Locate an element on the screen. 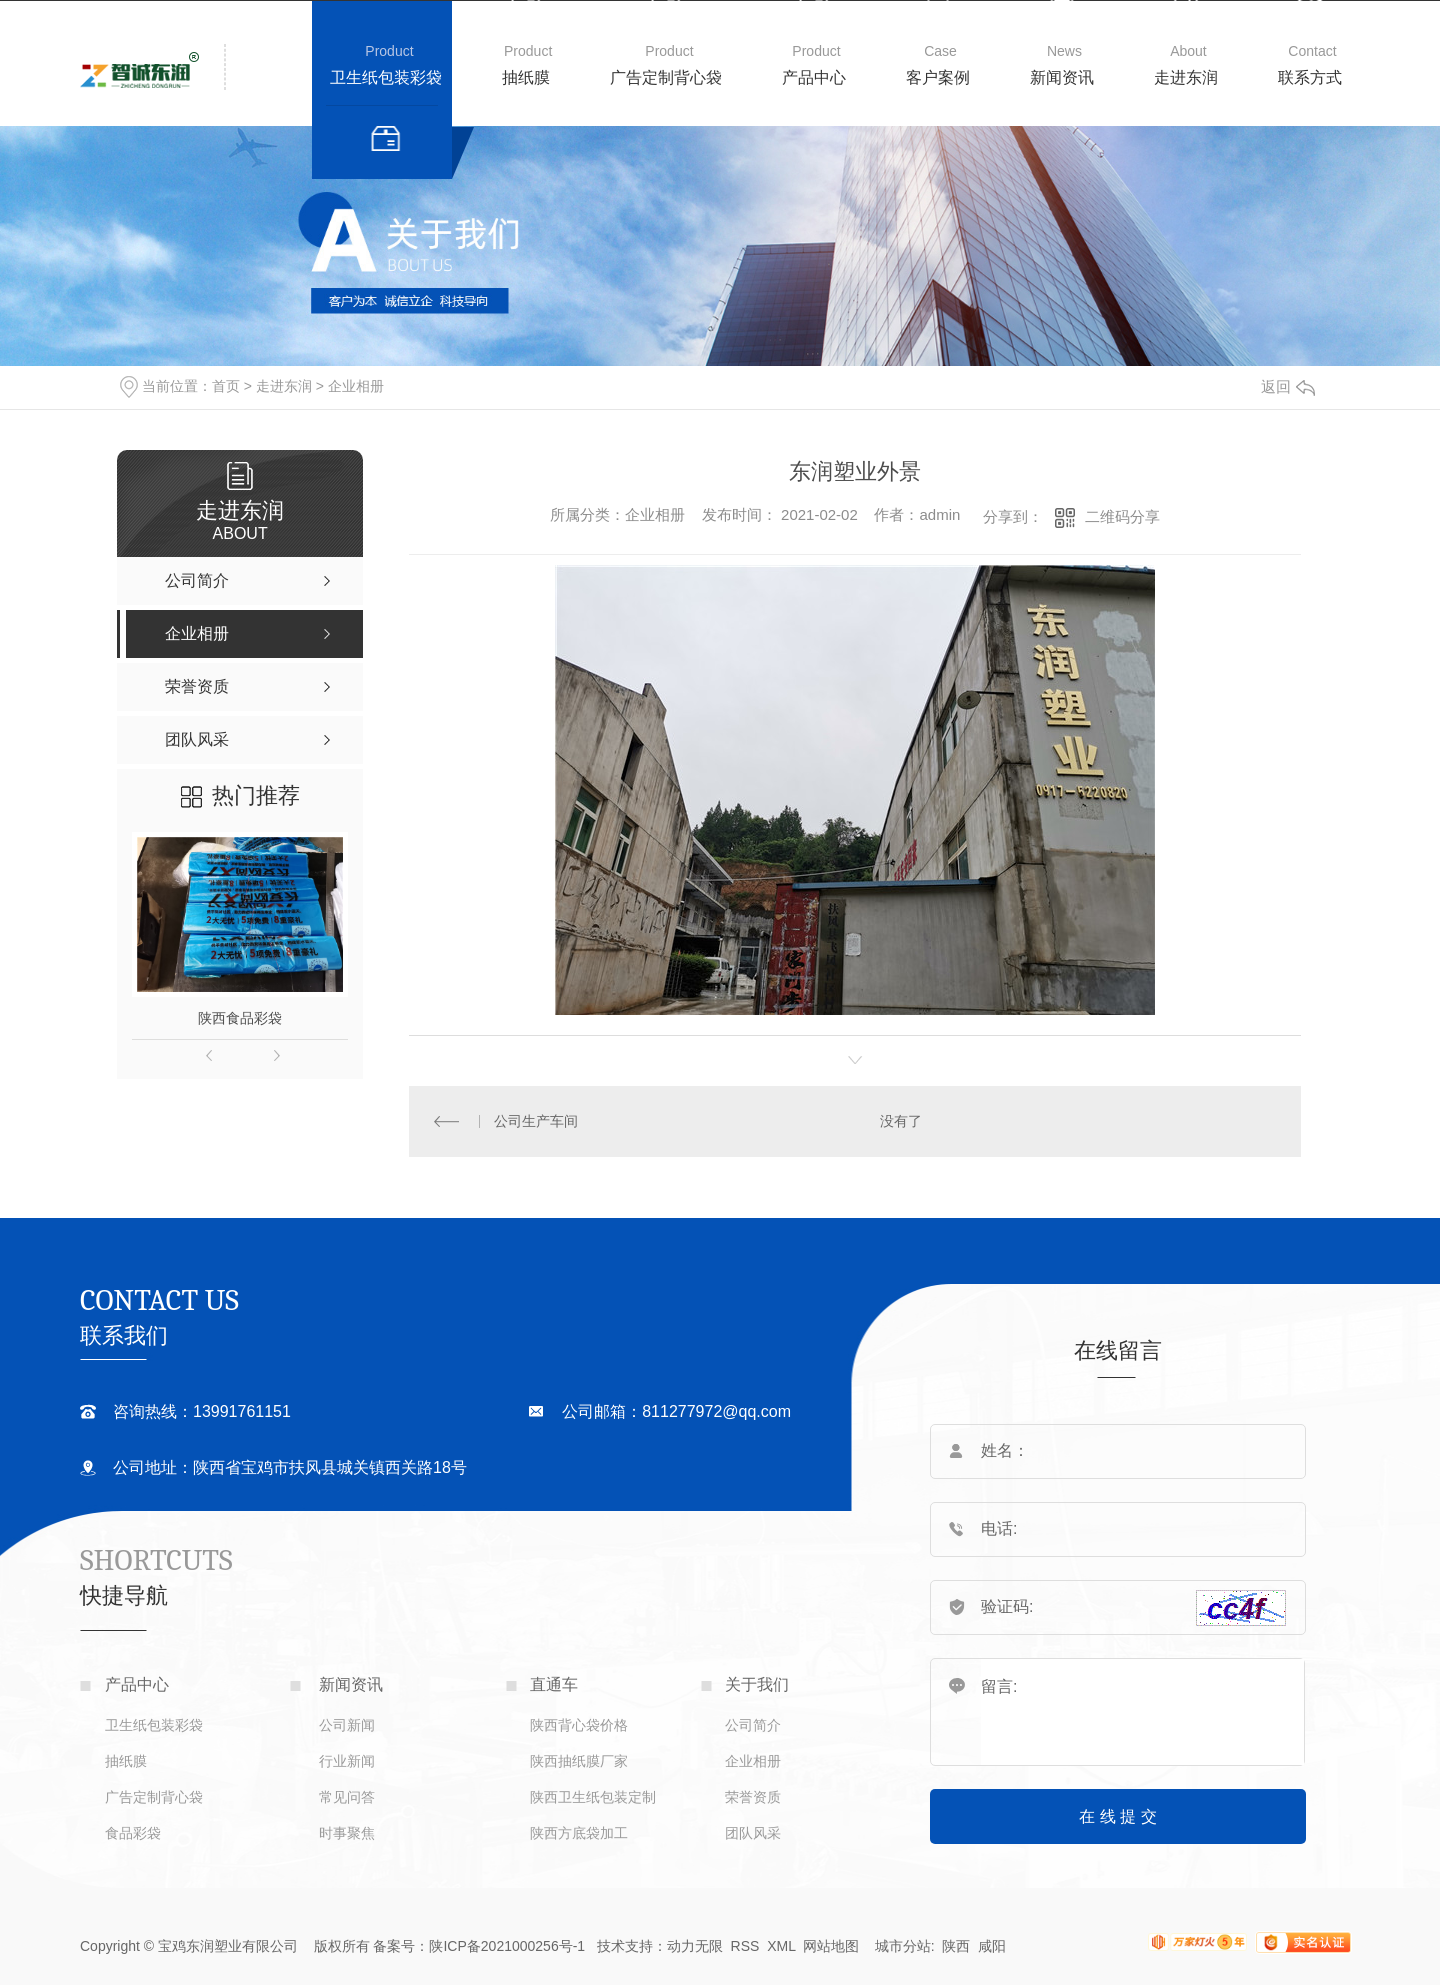  抽纸膜 is located at coordinates (526, 77).